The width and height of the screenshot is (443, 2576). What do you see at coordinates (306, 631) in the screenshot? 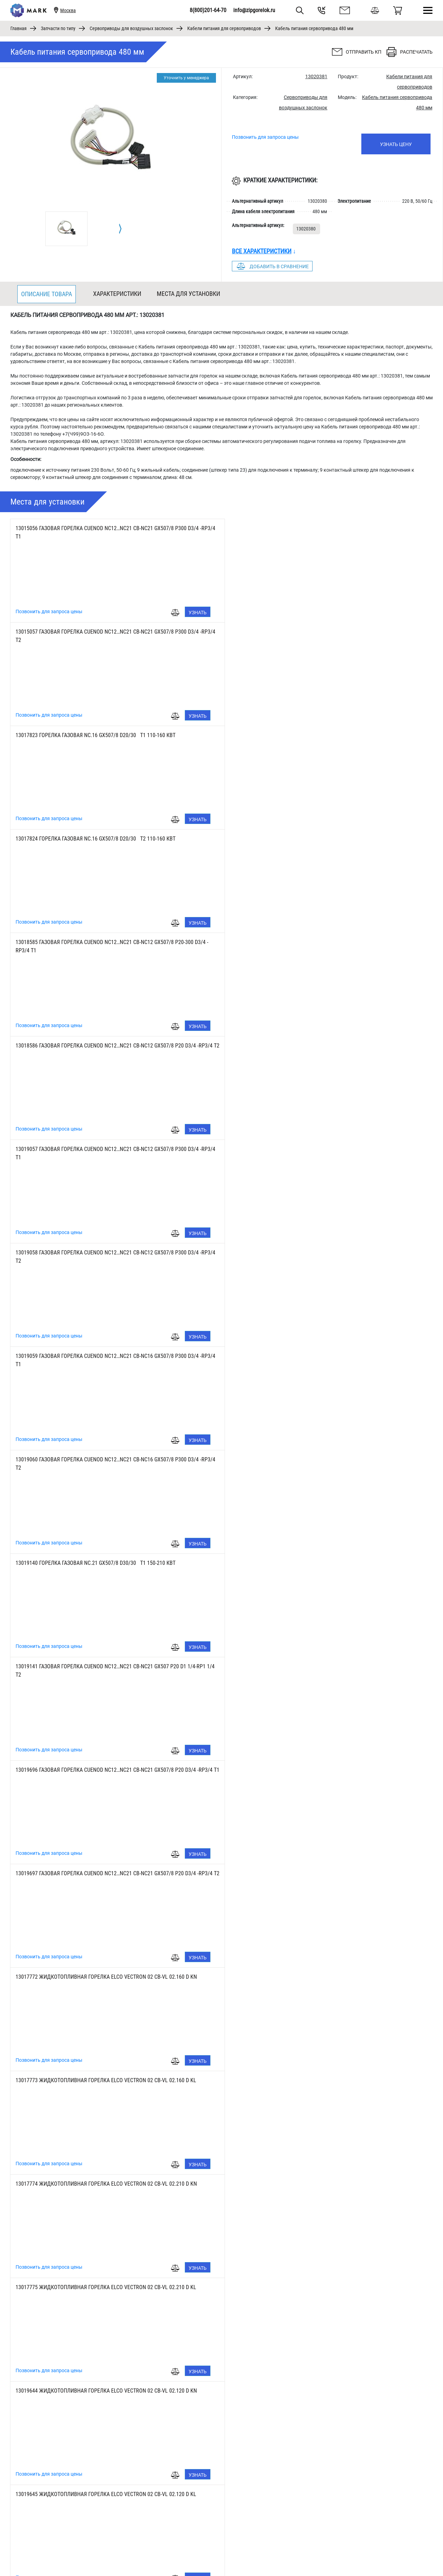
I see `13017824 Горелка газовая NC.16 GX507/8 D20/30 Т2 110-160 кВт` at bounding box center [306, 631].